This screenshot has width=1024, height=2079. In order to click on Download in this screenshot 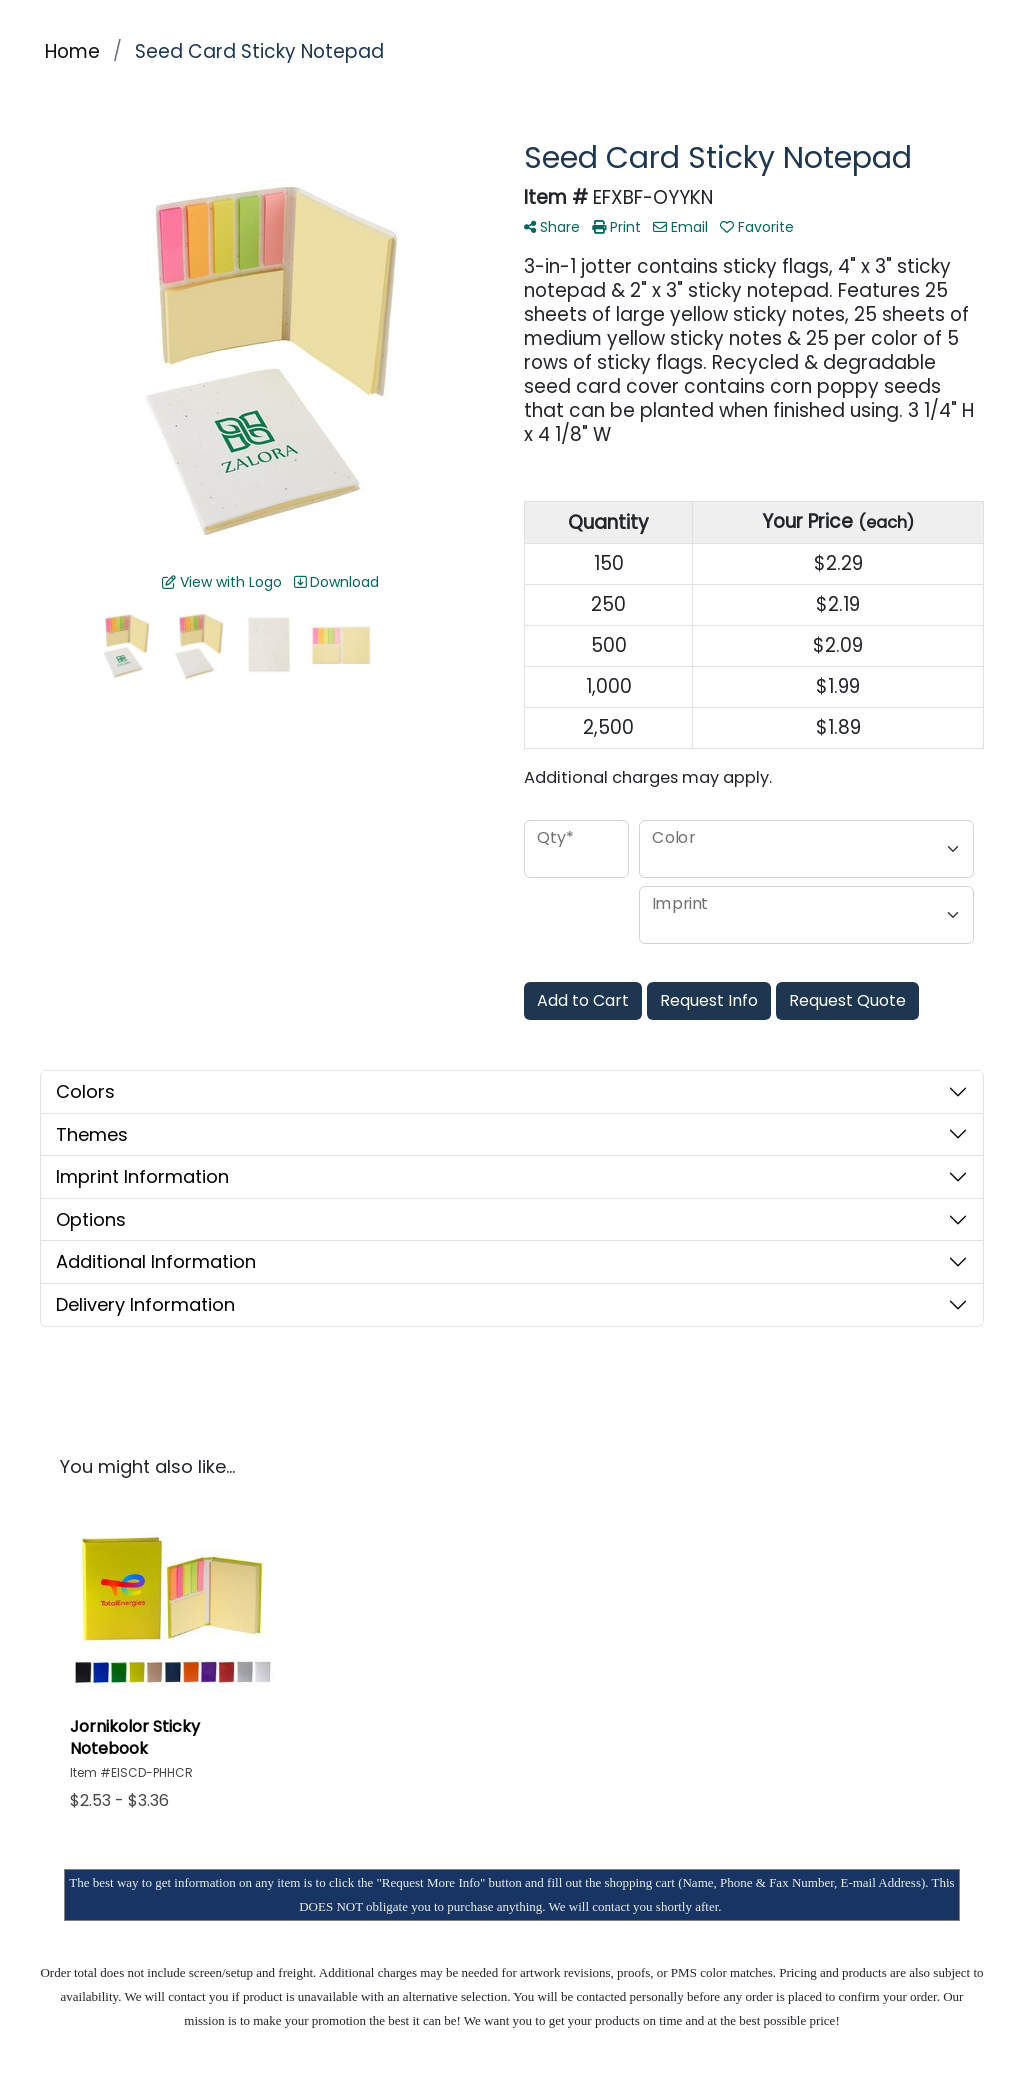, I will do `click(336, 582)`.